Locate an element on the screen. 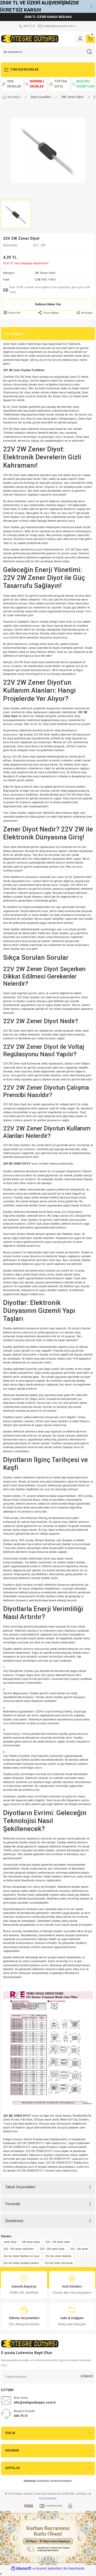 The height and width of the screenshot is (2576, 96). 22v-2w zener dudullu is located at coordinates (58, 2256).